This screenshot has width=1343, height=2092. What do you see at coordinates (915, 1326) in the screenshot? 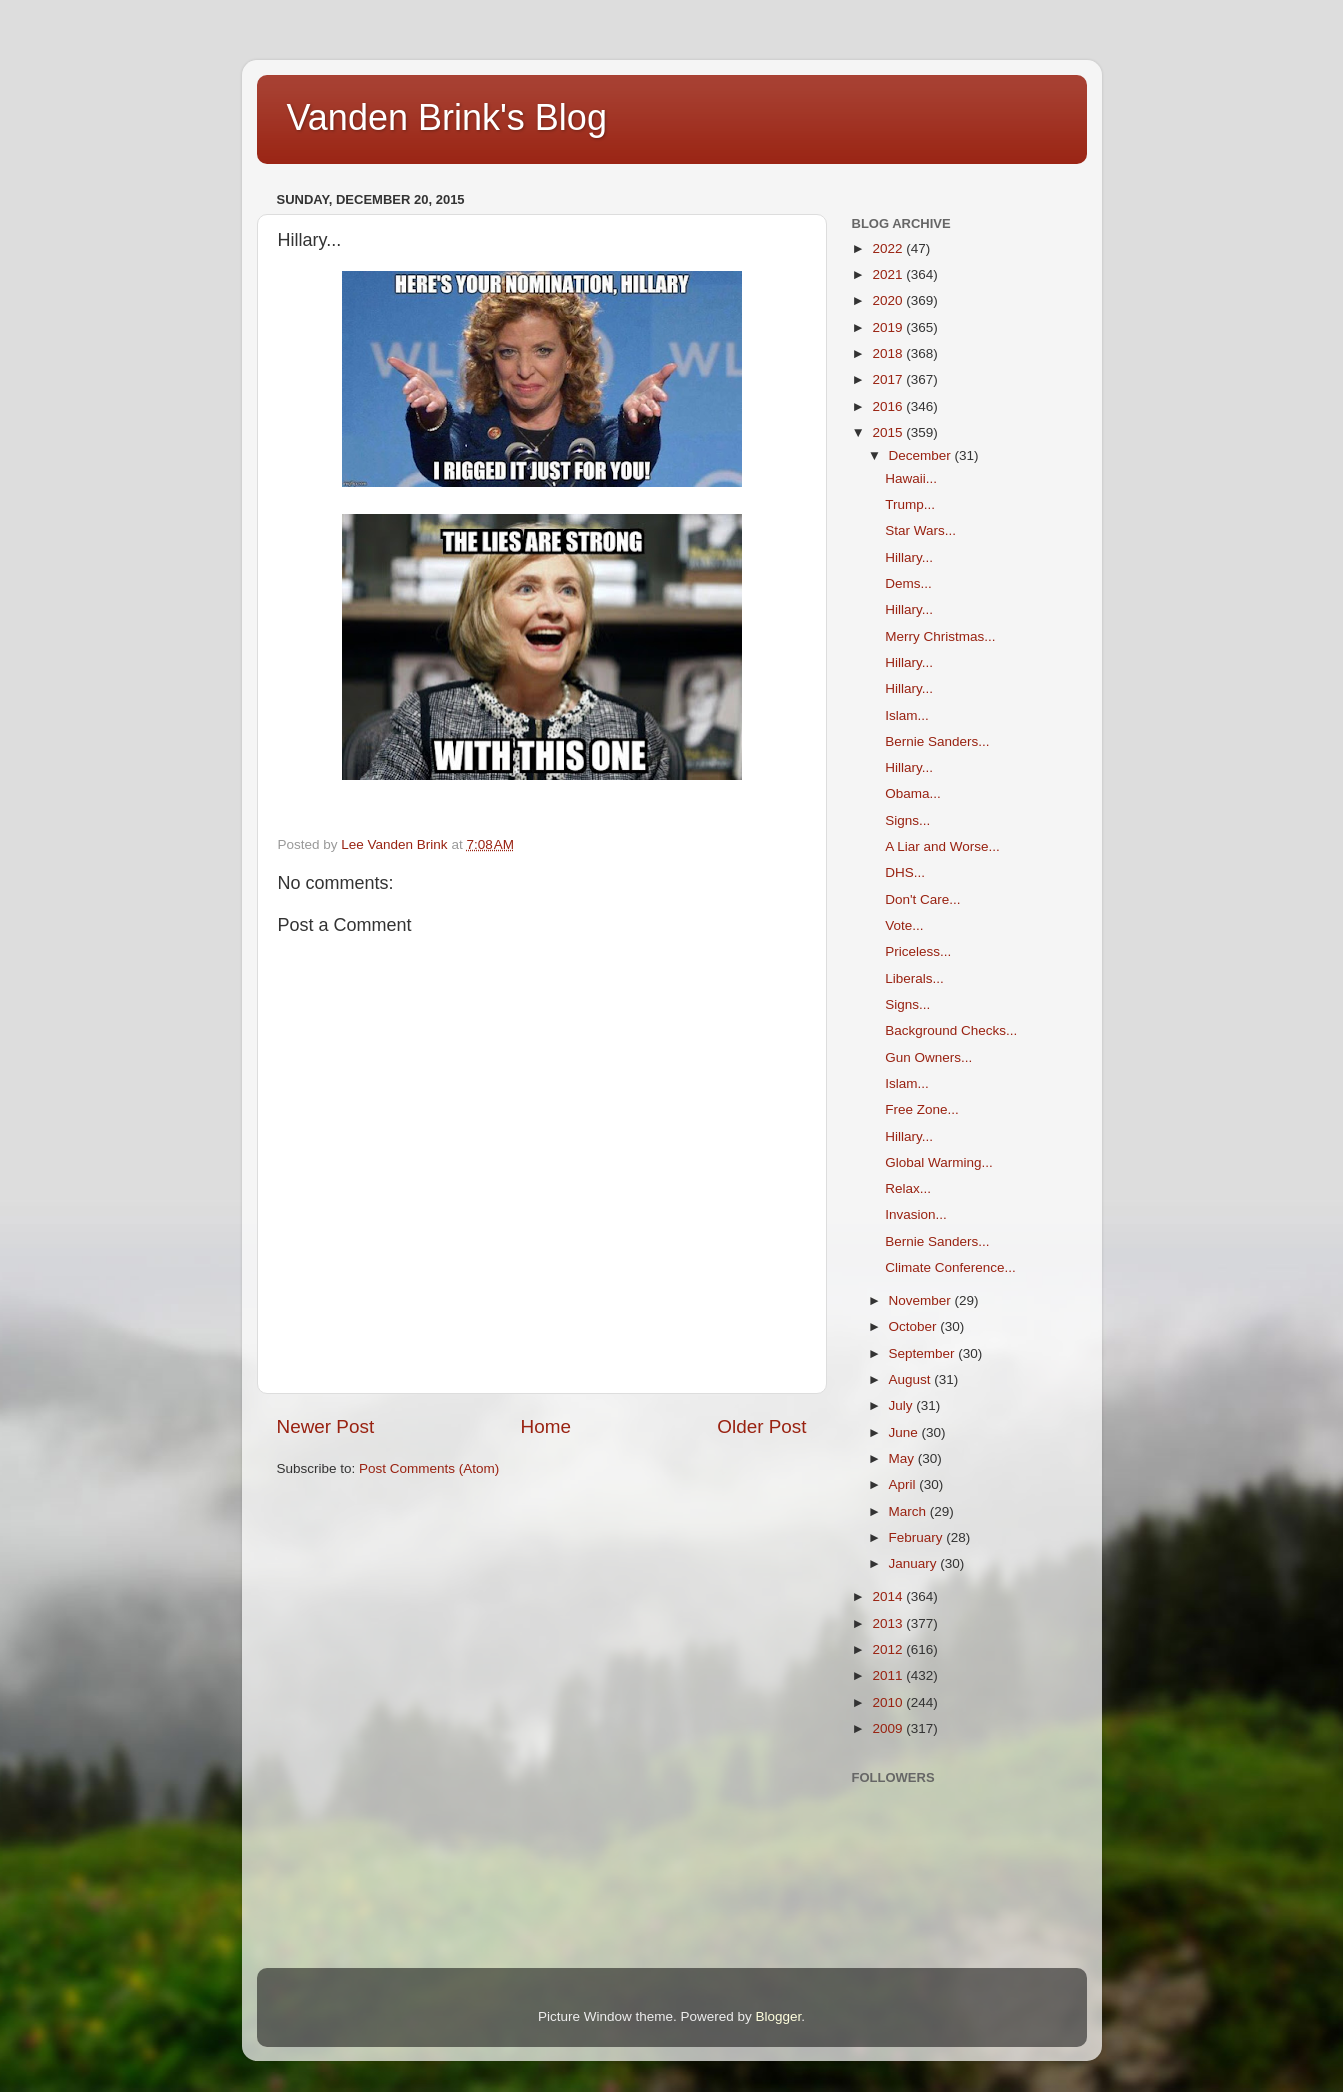
I see `October` at bounding box center [915, 1326].